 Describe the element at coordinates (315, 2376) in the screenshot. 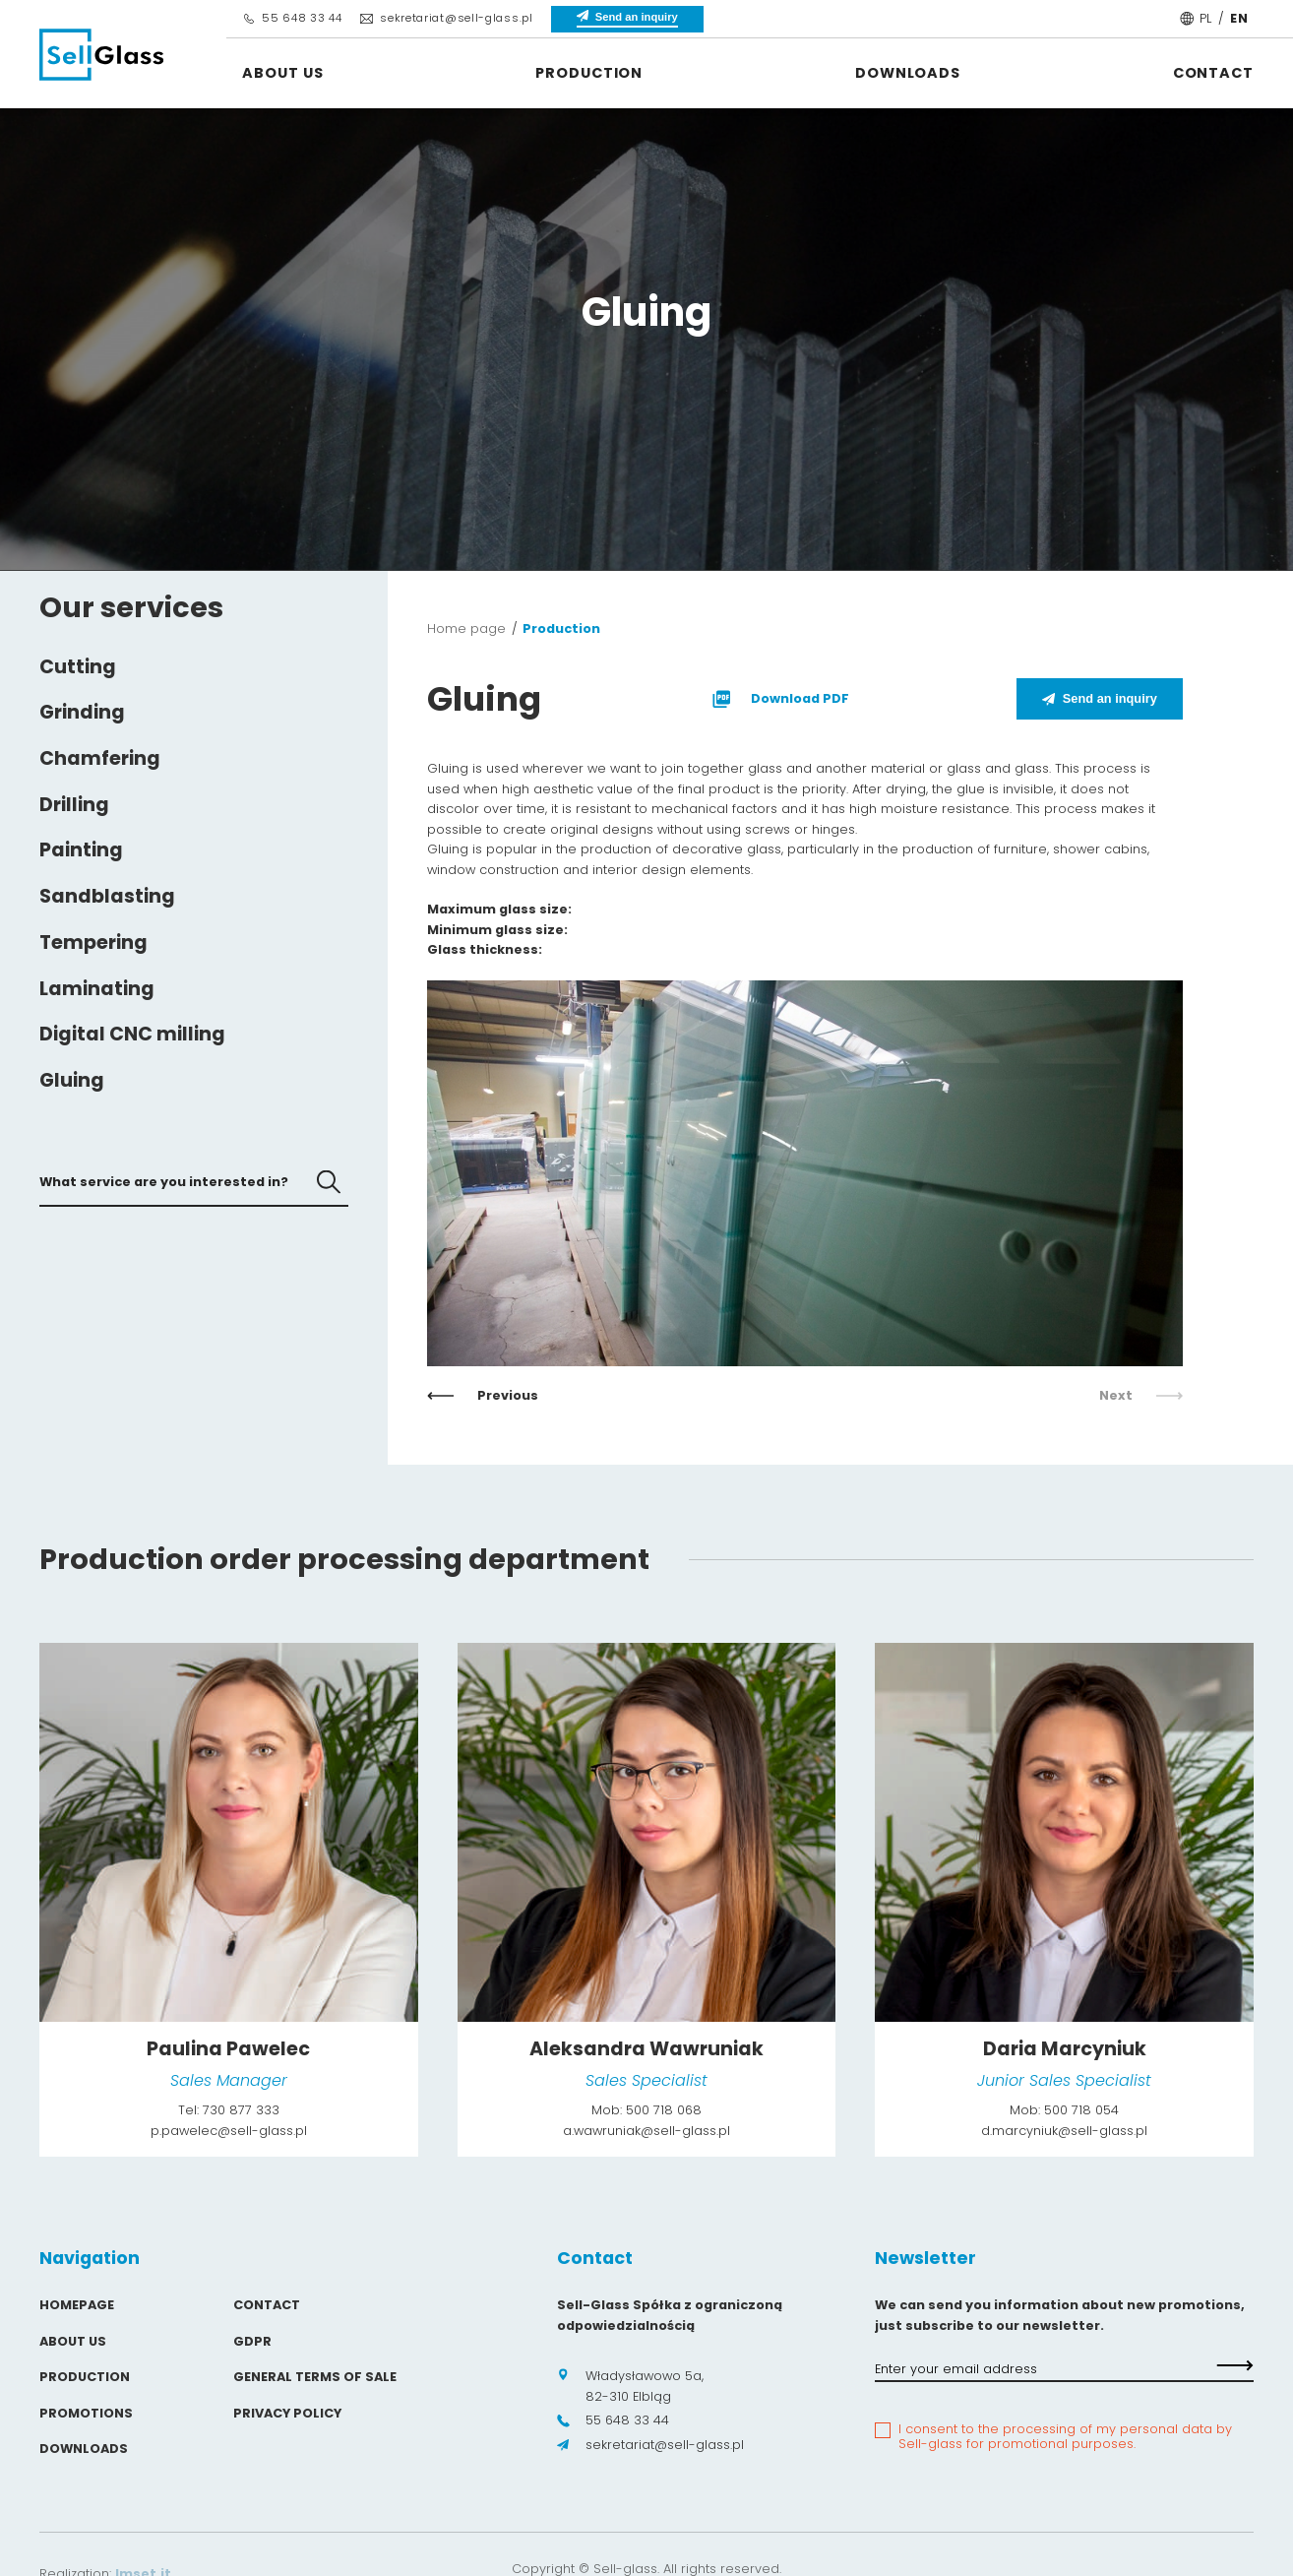

I see `General Terms of Sale` at that location.